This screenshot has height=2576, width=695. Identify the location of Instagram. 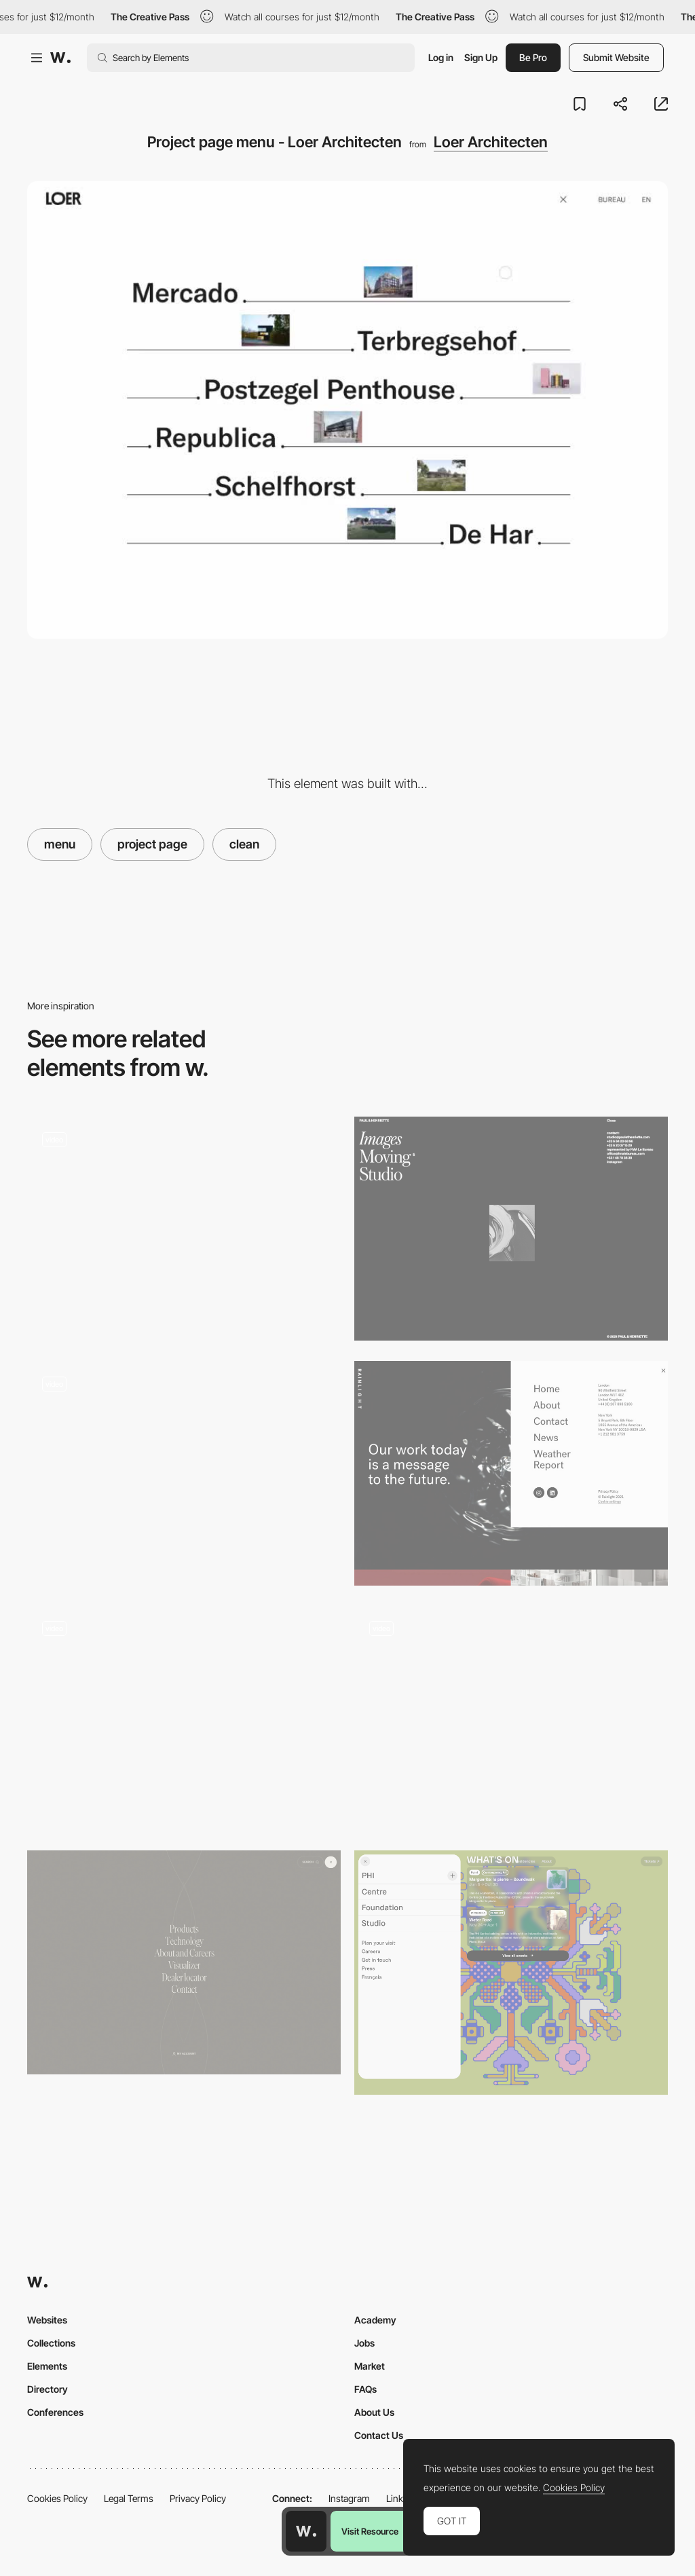
(349, 2498).